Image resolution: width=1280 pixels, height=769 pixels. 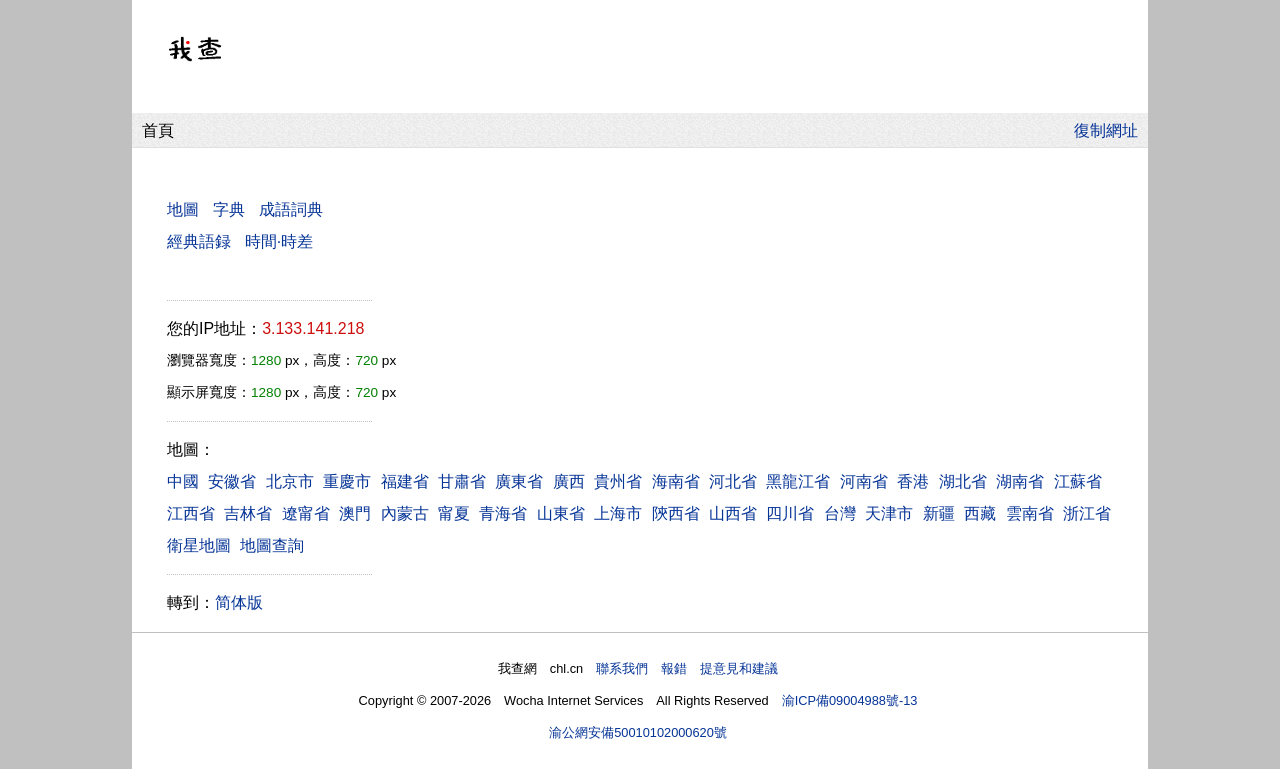 What do you see at coordinates (963, 481) in the screenshot?
I see `湖北省` at bounding box center [963, 481].